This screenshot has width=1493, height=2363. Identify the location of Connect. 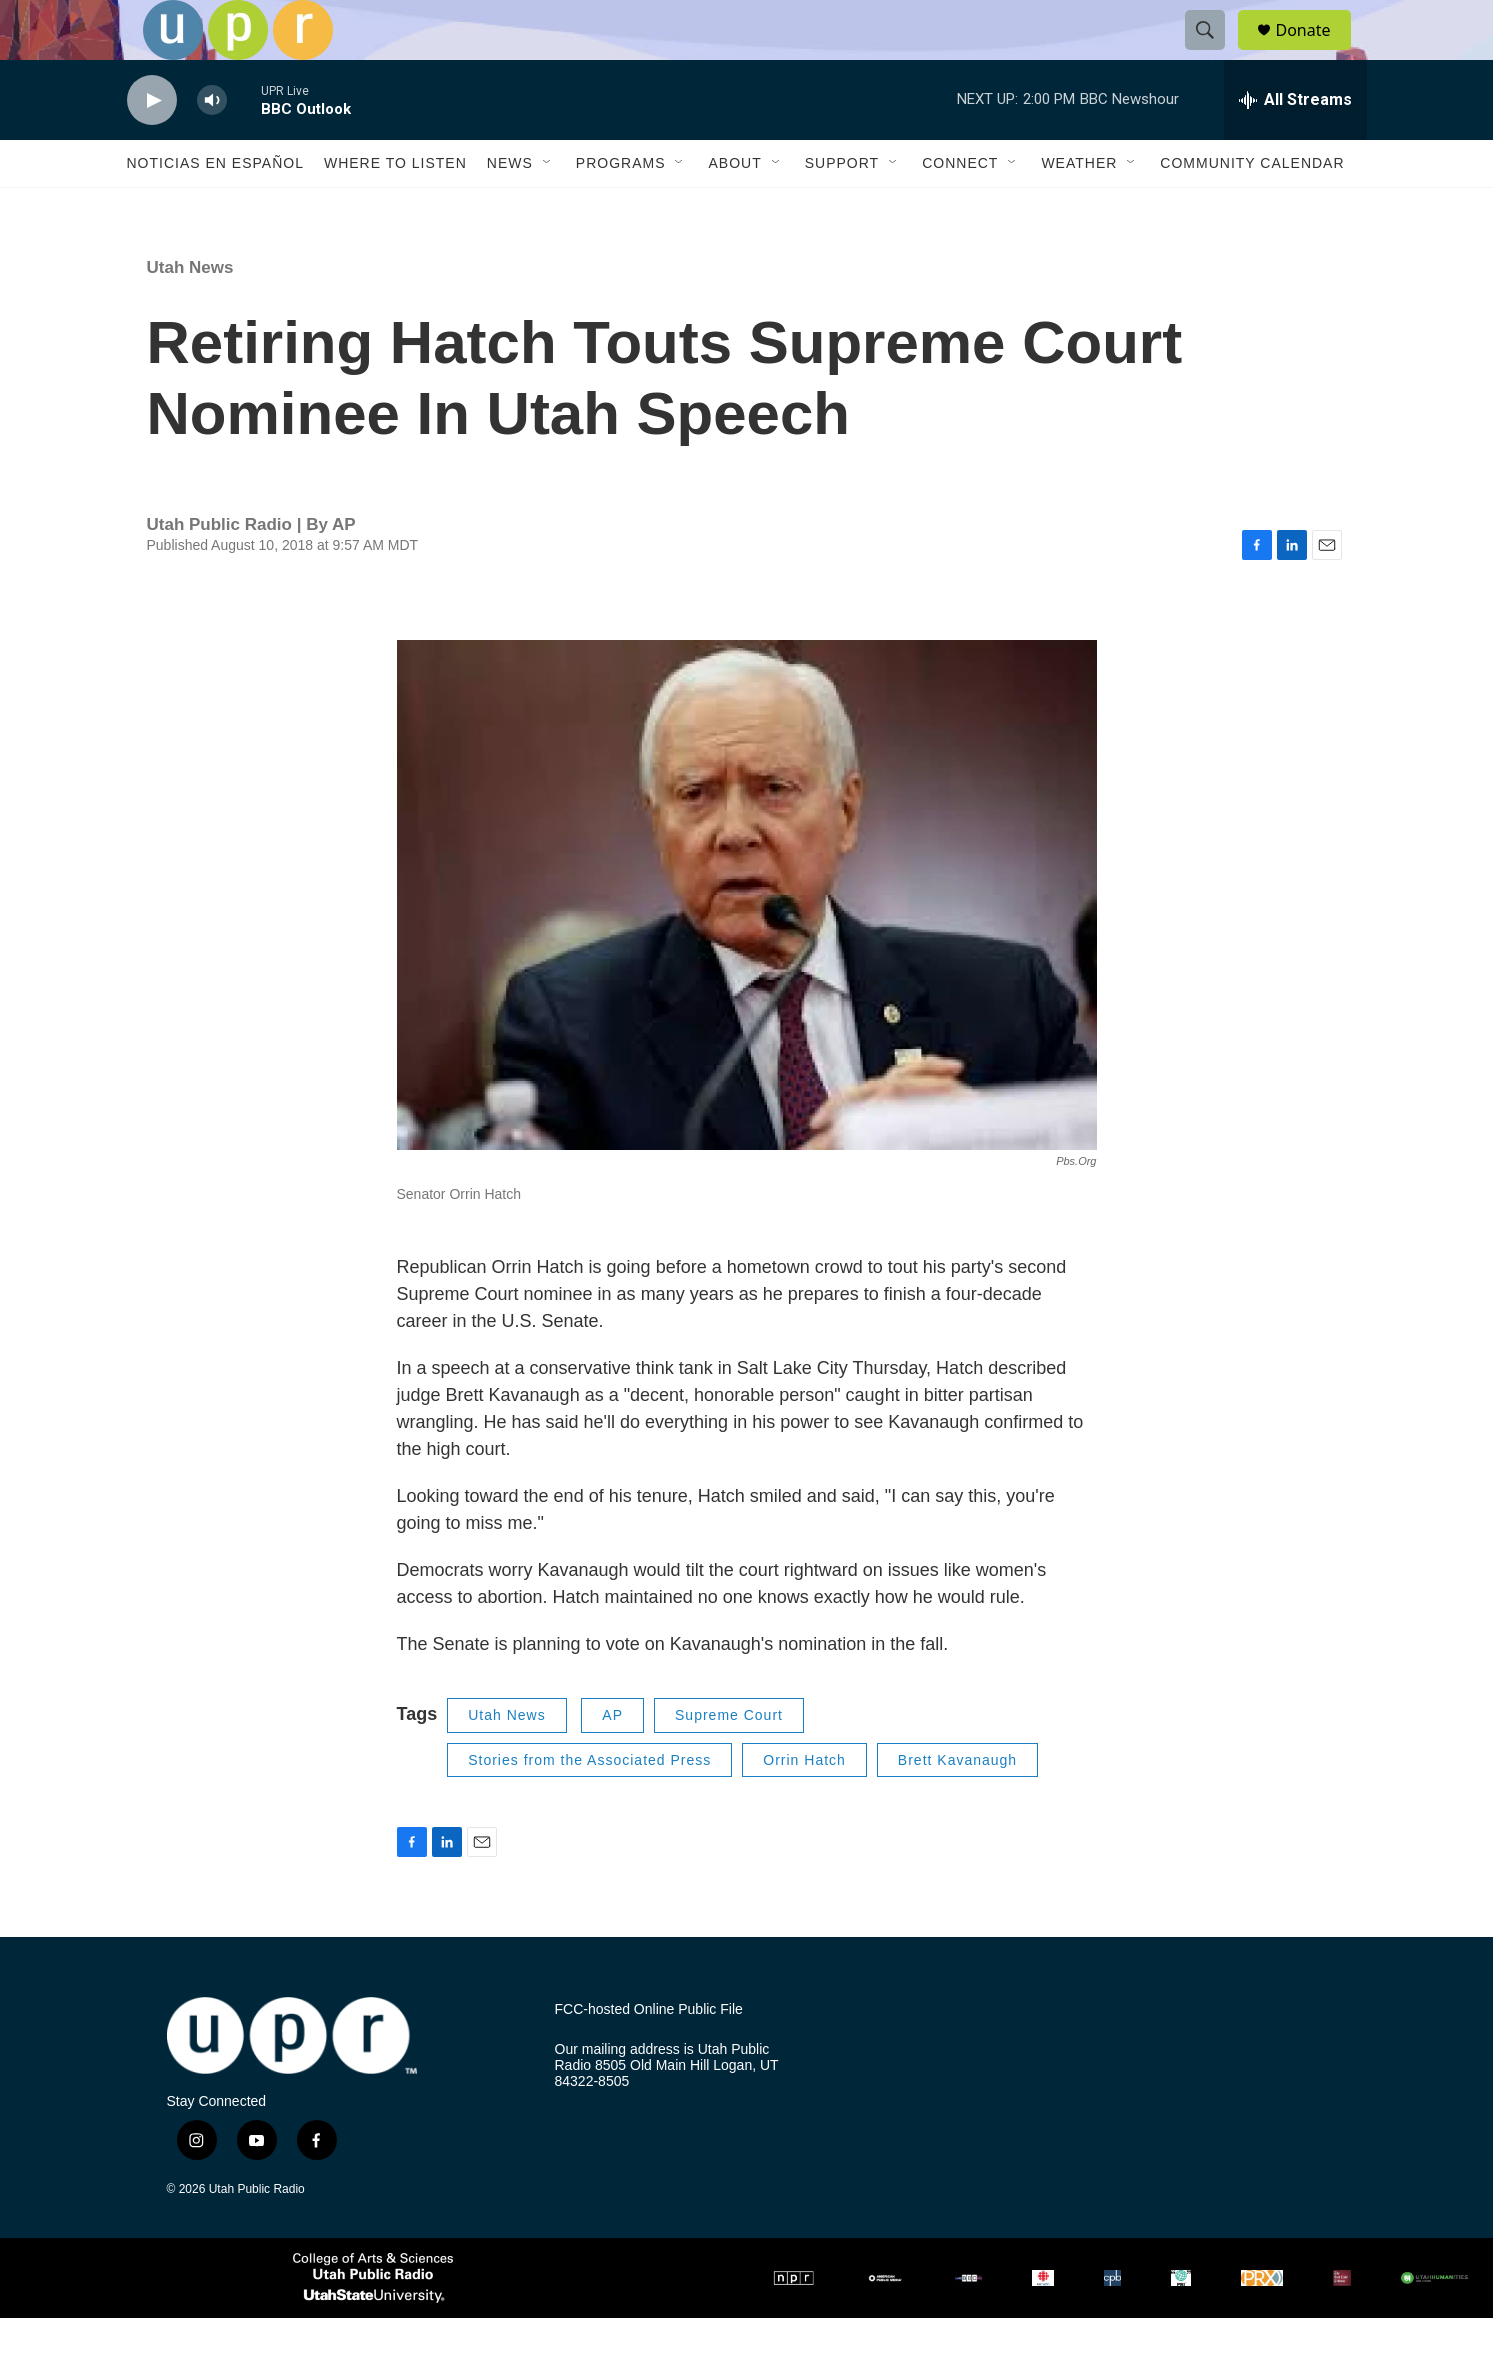
(960, 208).